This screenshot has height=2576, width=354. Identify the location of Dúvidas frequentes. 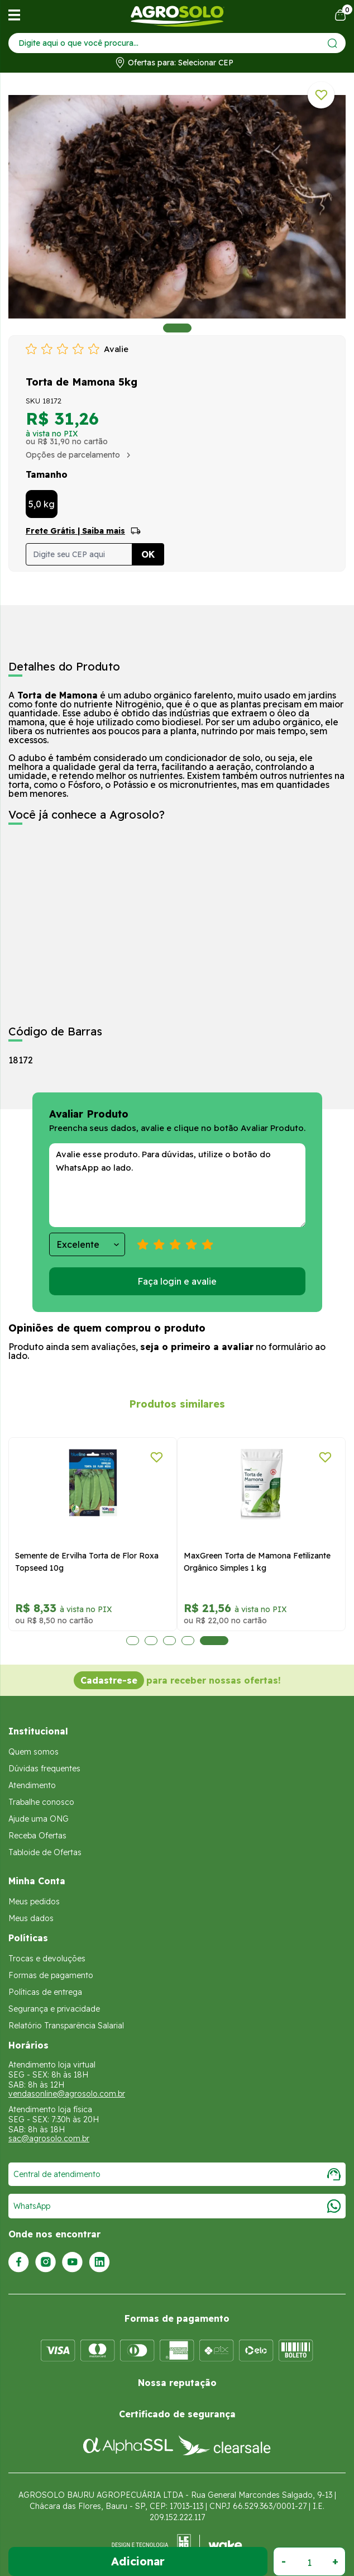
(44, 1769).